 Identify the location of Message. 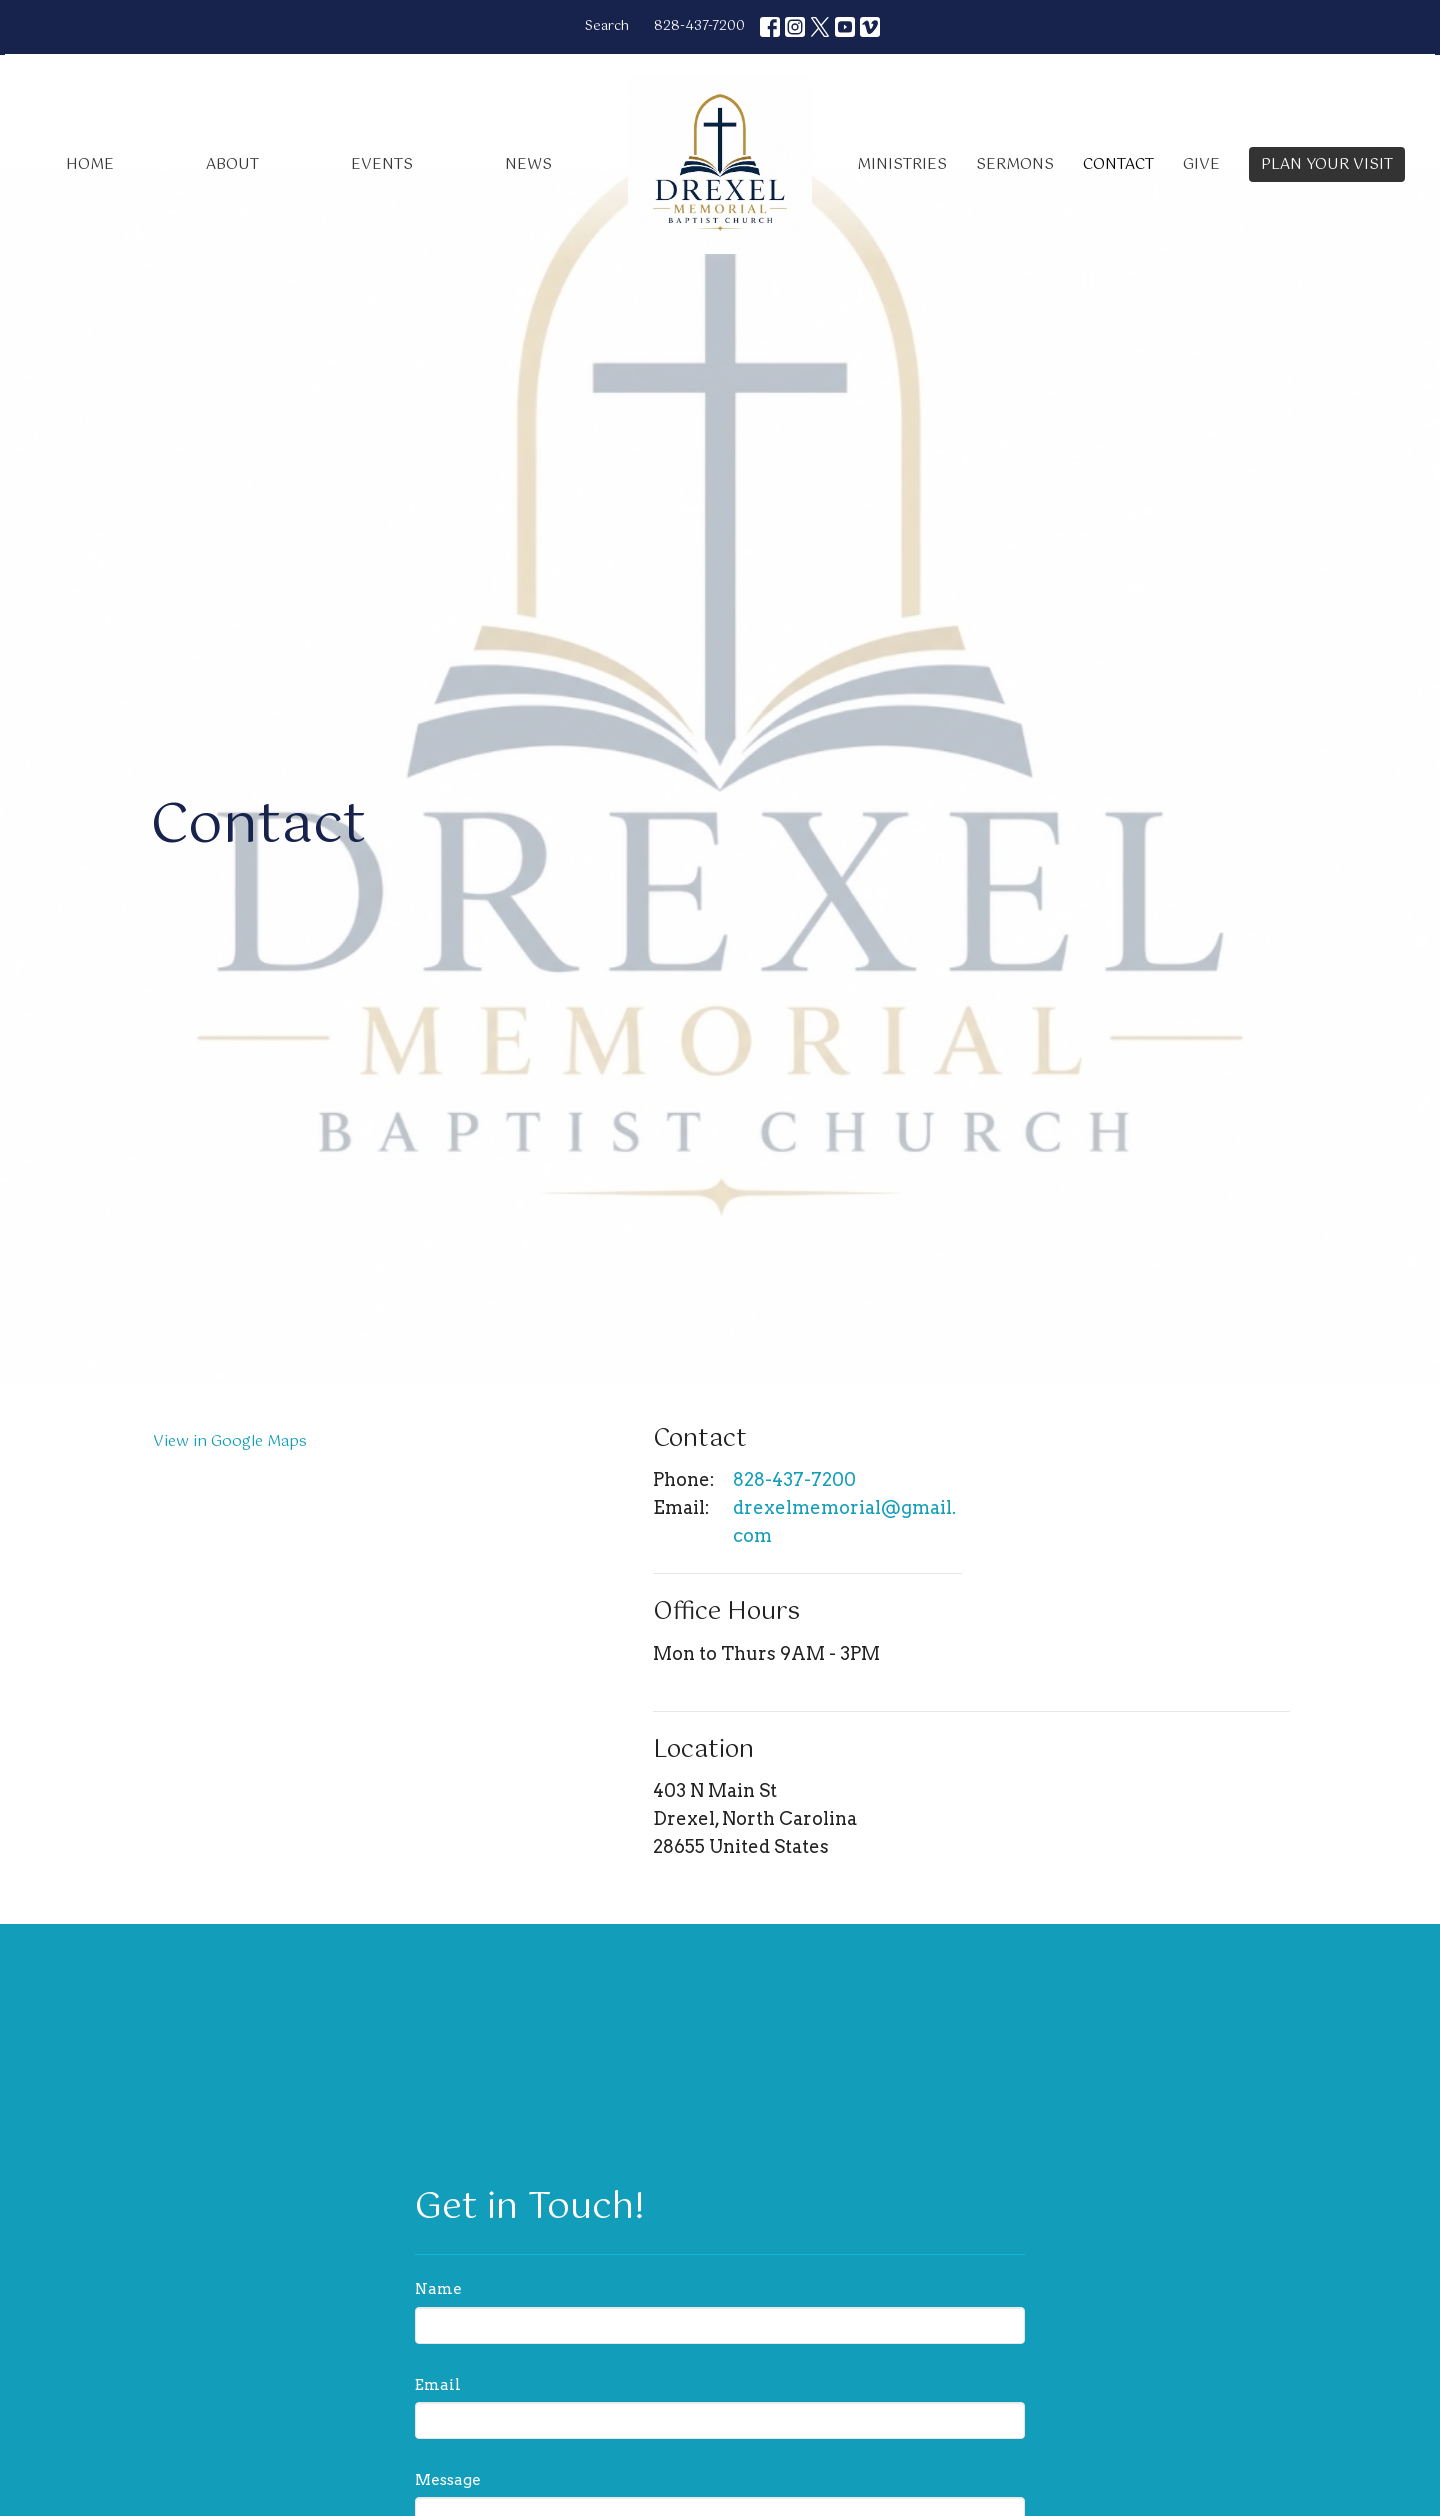
(448, 2480).